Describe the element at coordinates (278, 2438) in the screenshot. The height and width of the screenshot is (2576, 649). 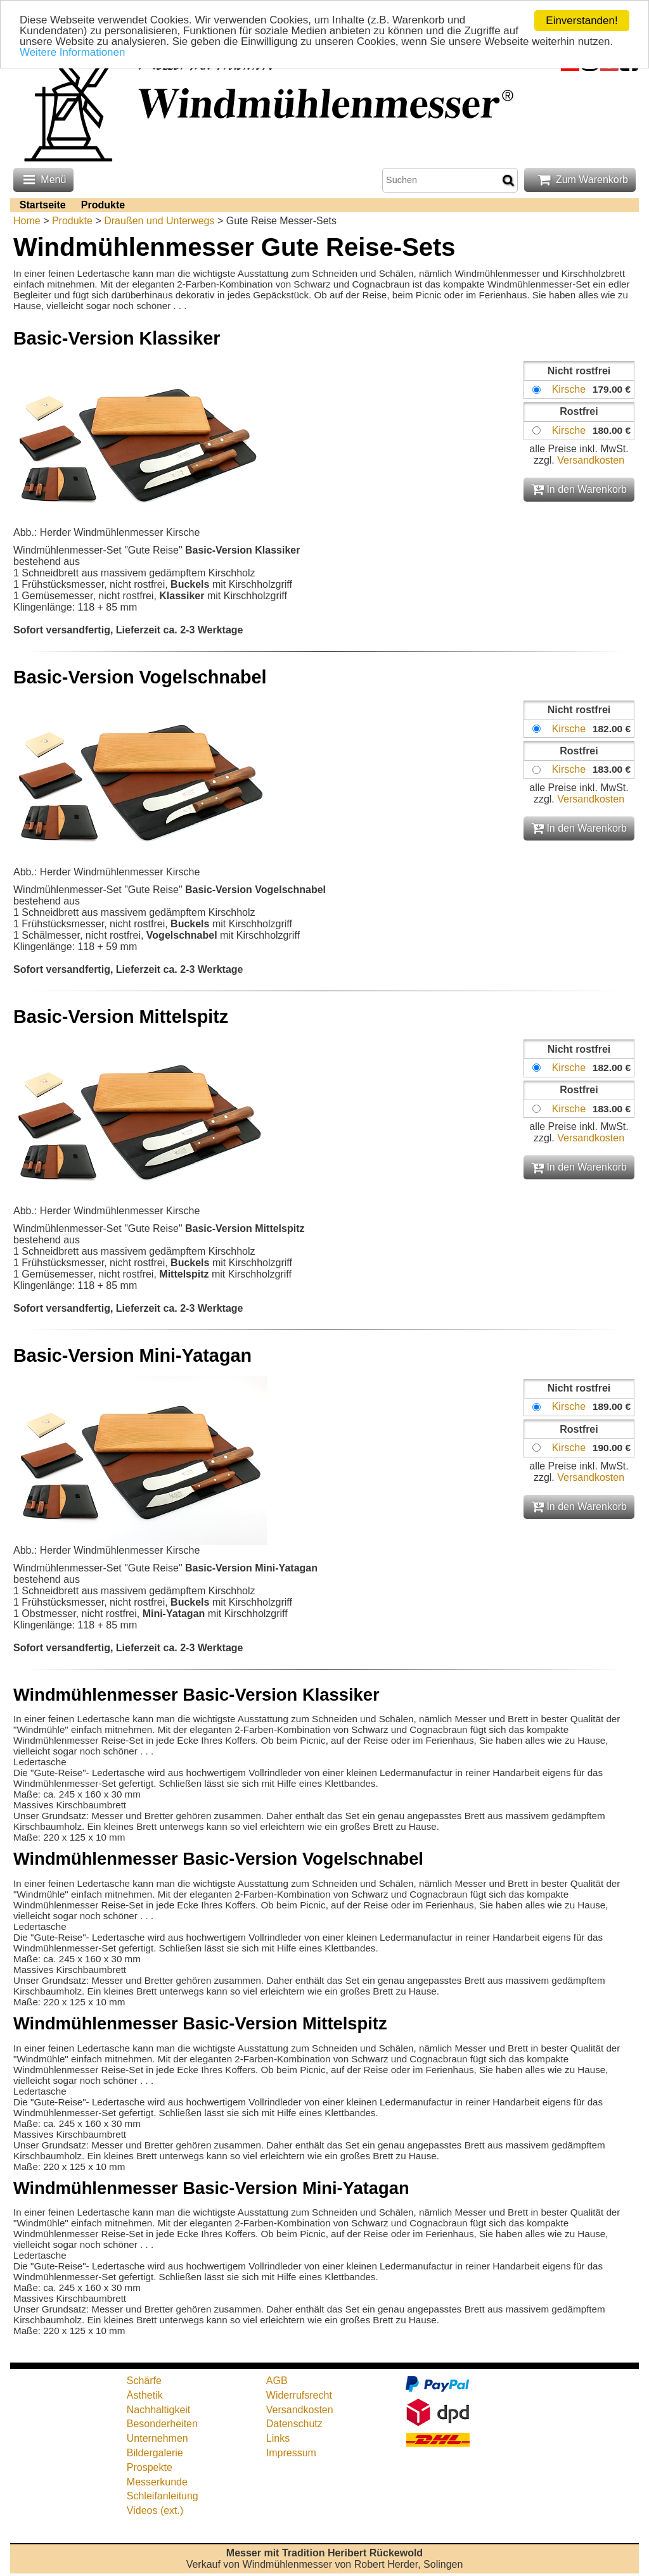
I see `Links` at that location.